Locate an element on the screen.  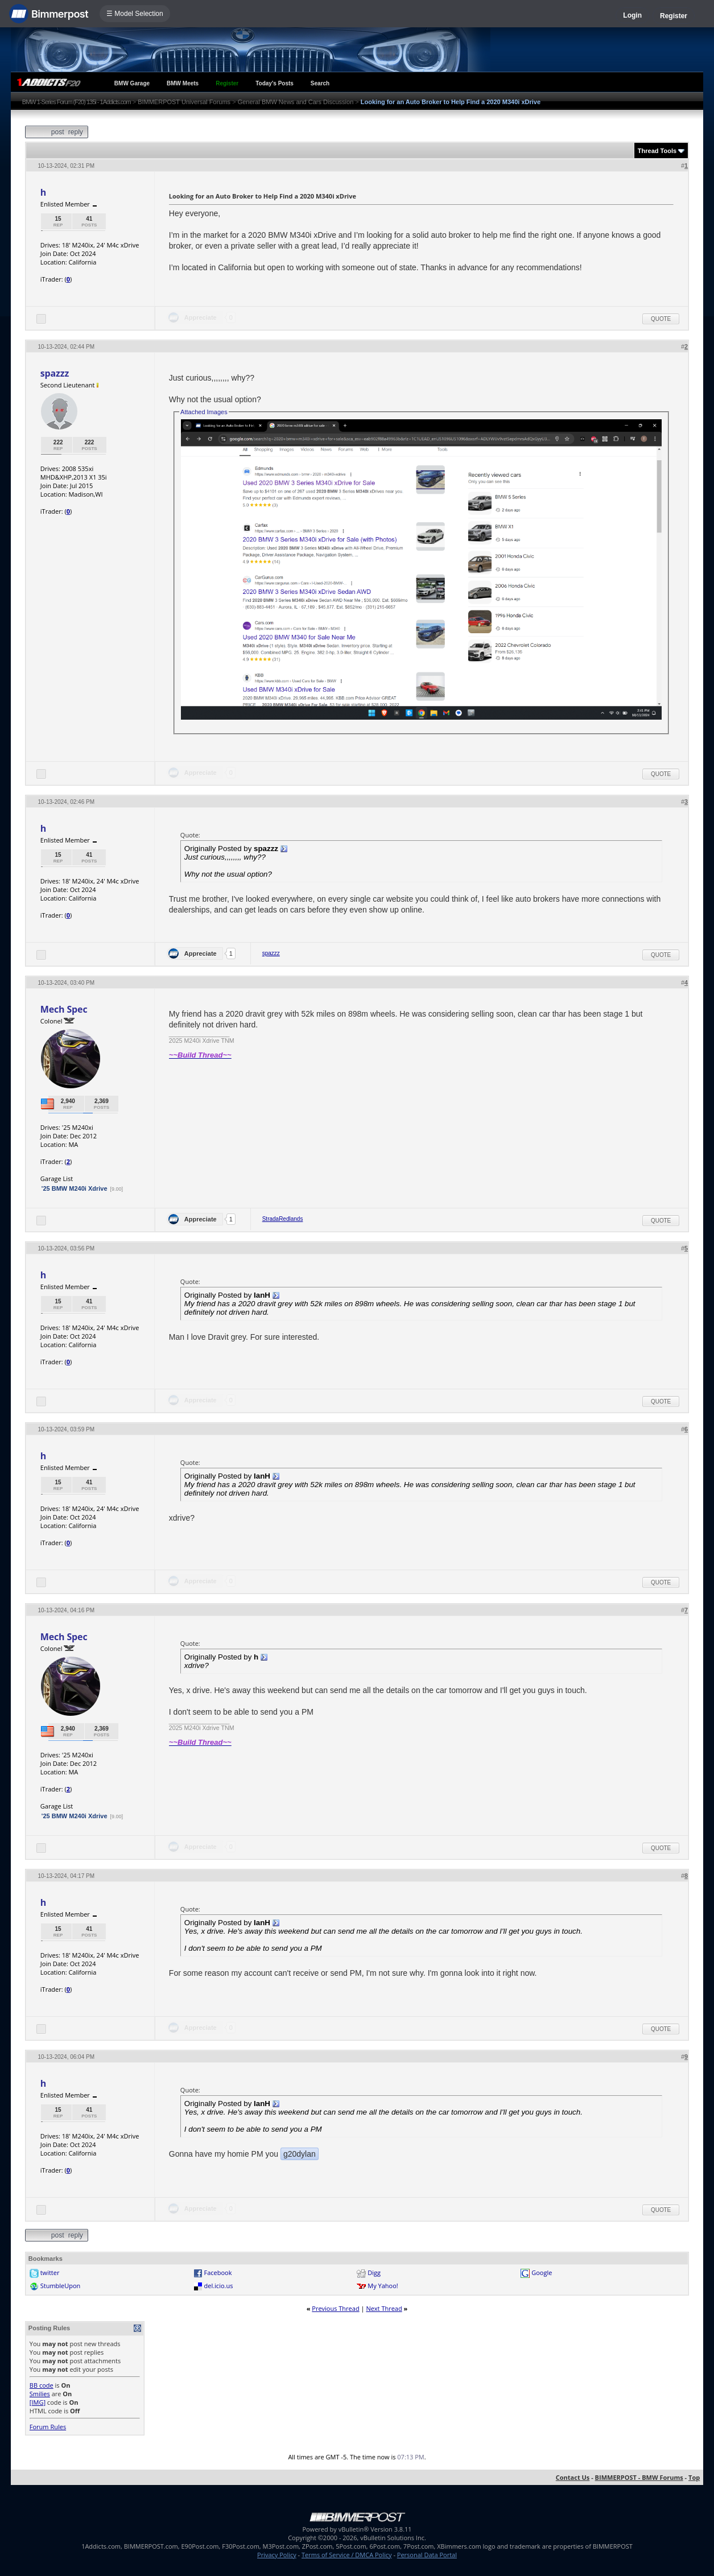
Next Thread is located at coordinates (384, 2308).